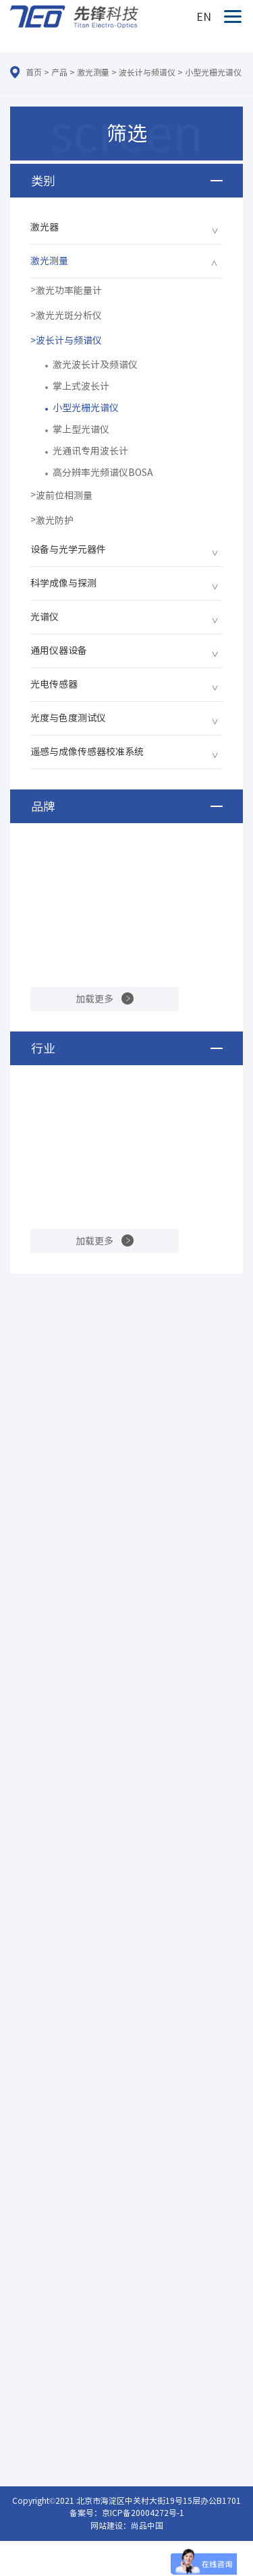 This screenshot has height=2576, width=253. I want to click on 激光器, so click(44, 227).